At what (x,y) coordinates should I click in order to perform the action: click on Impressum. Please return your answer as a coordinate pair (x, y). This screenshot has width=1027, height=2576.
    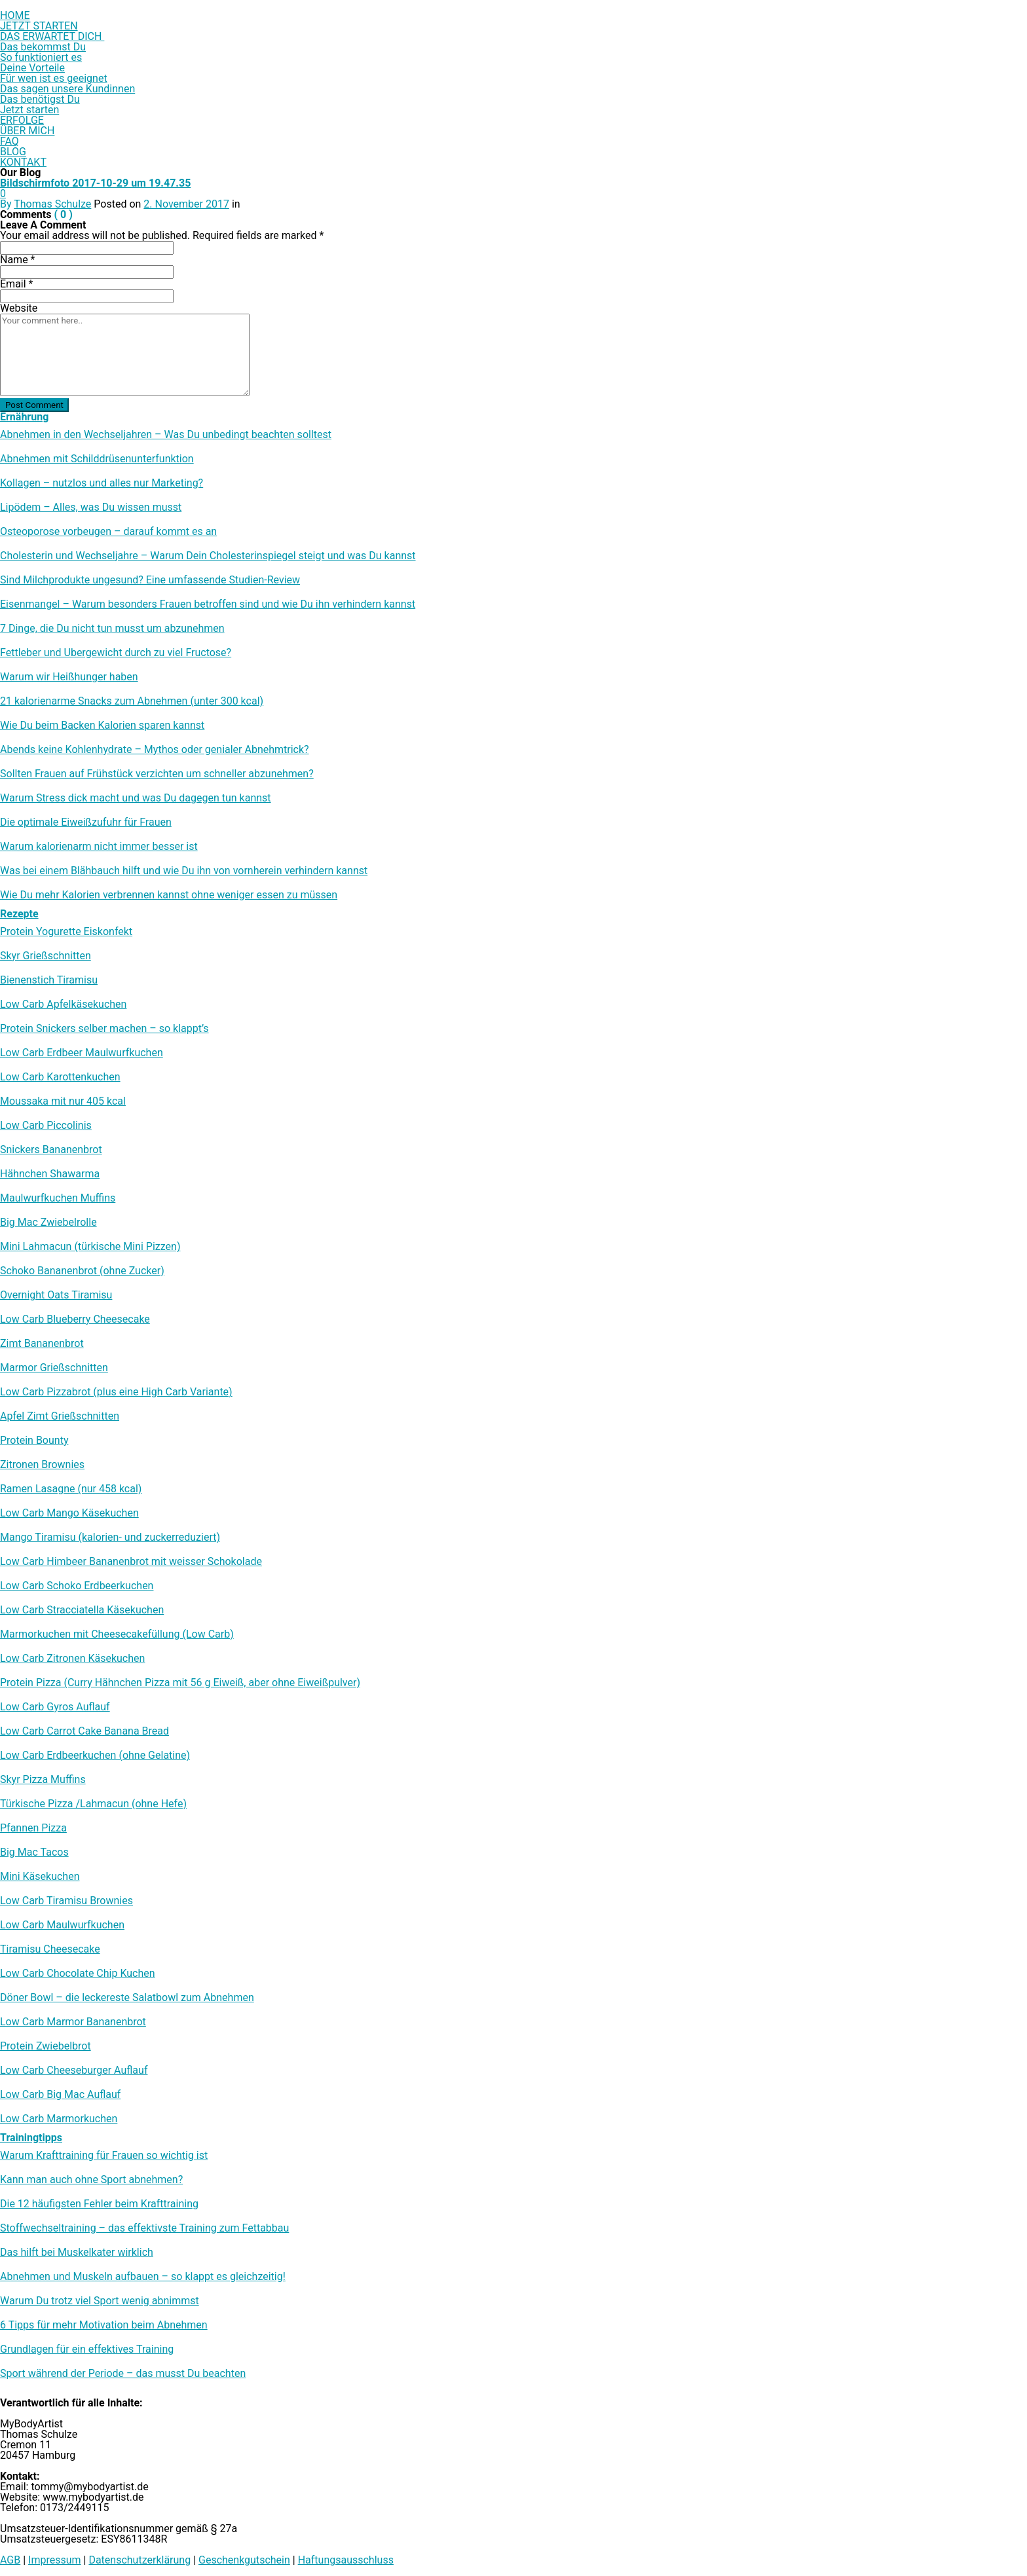
    Looking at the image, I should click on (54, 2560).